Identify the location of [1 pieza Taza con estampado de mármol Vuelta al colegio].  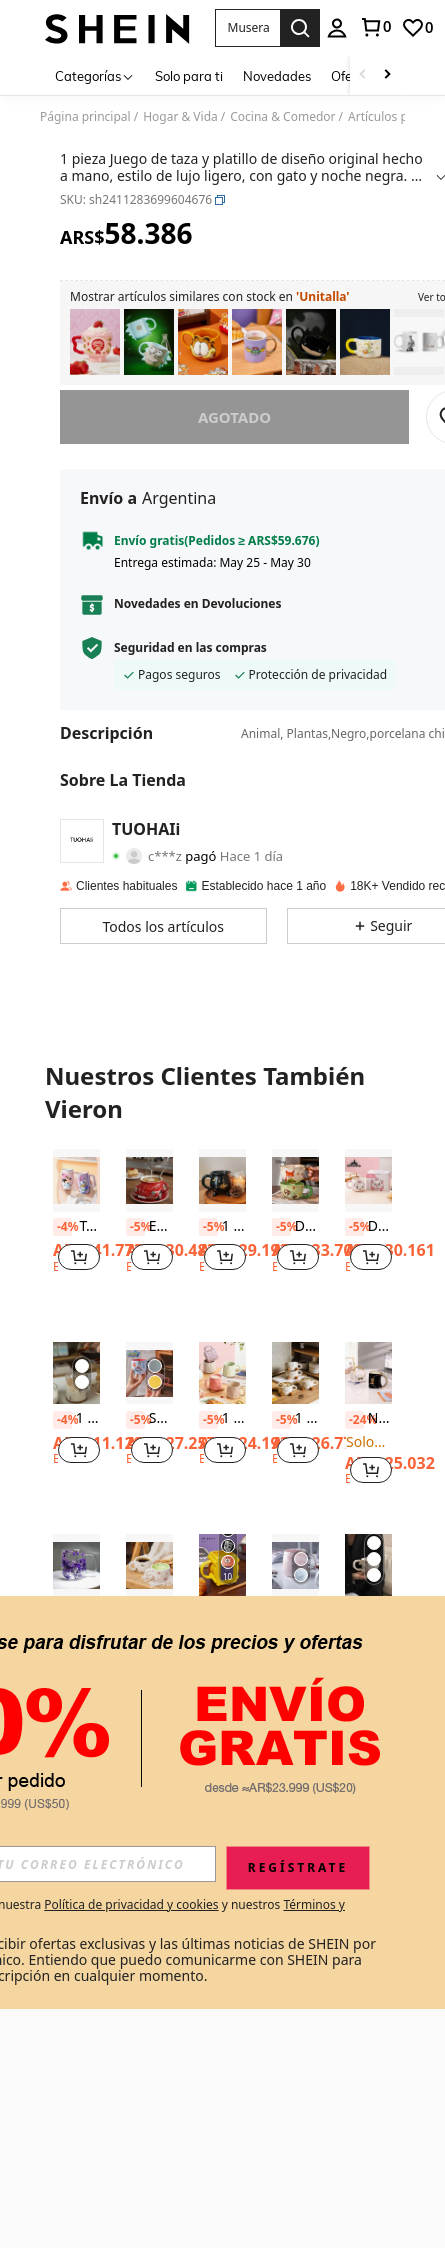
(295, 1565).